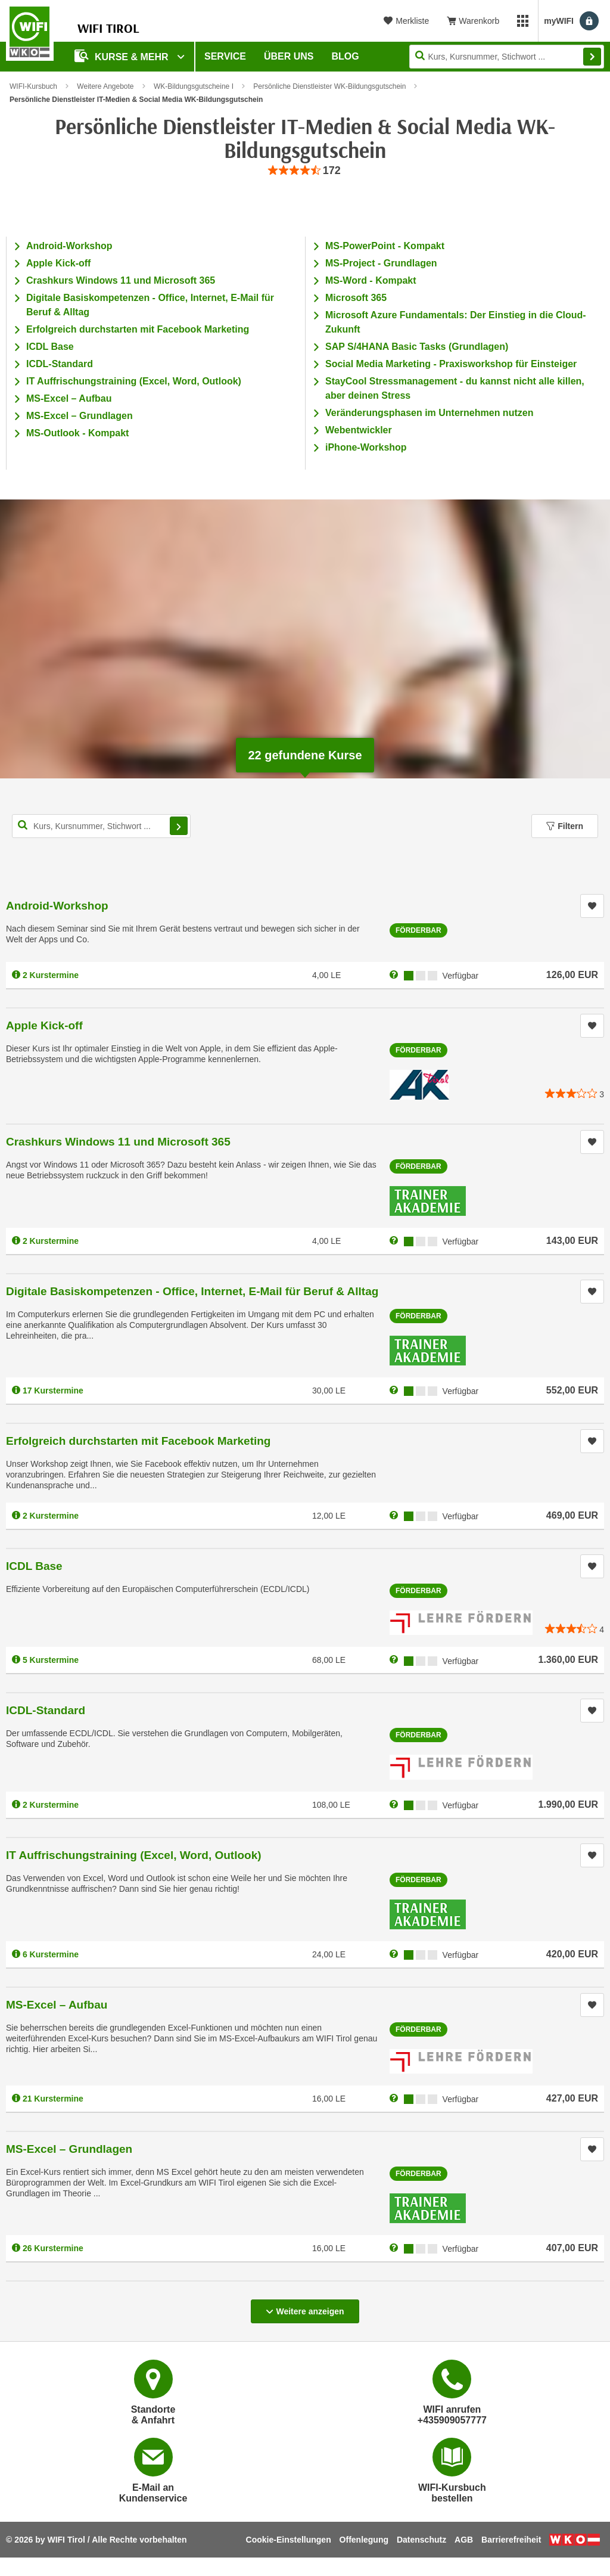  I want to click on IT Auffrischungstraining (Excel, Word, Outlook), so click(133, 381).